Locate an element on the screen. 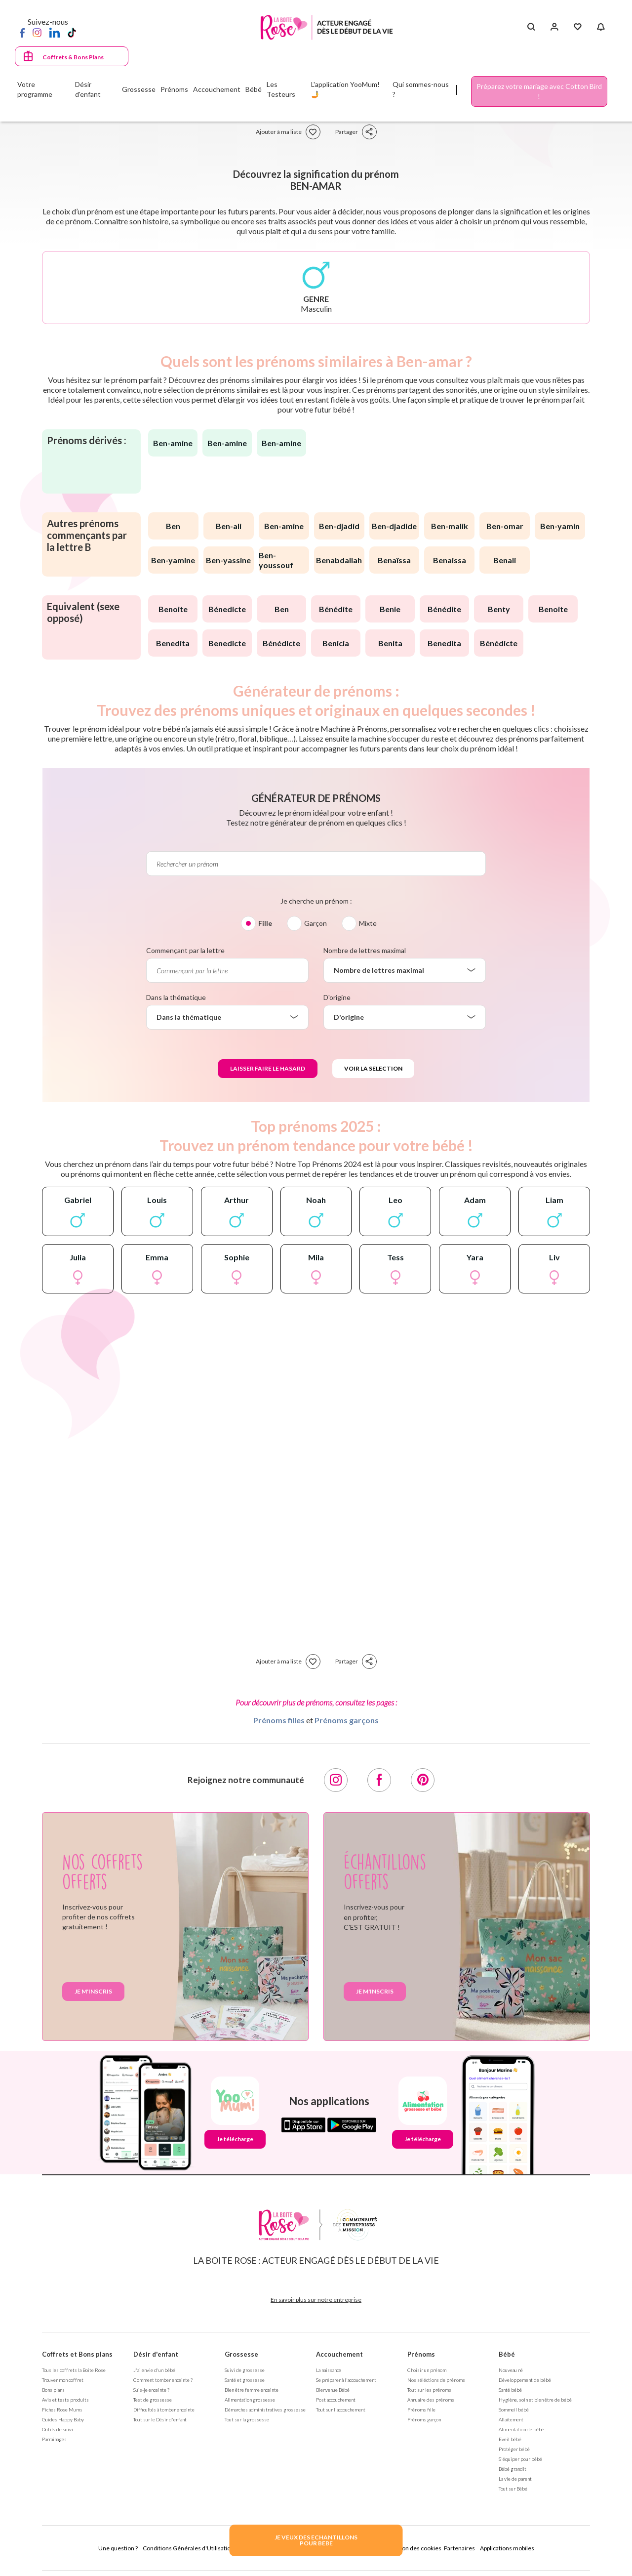  [Facebook] is located at coordinates (22, 32).